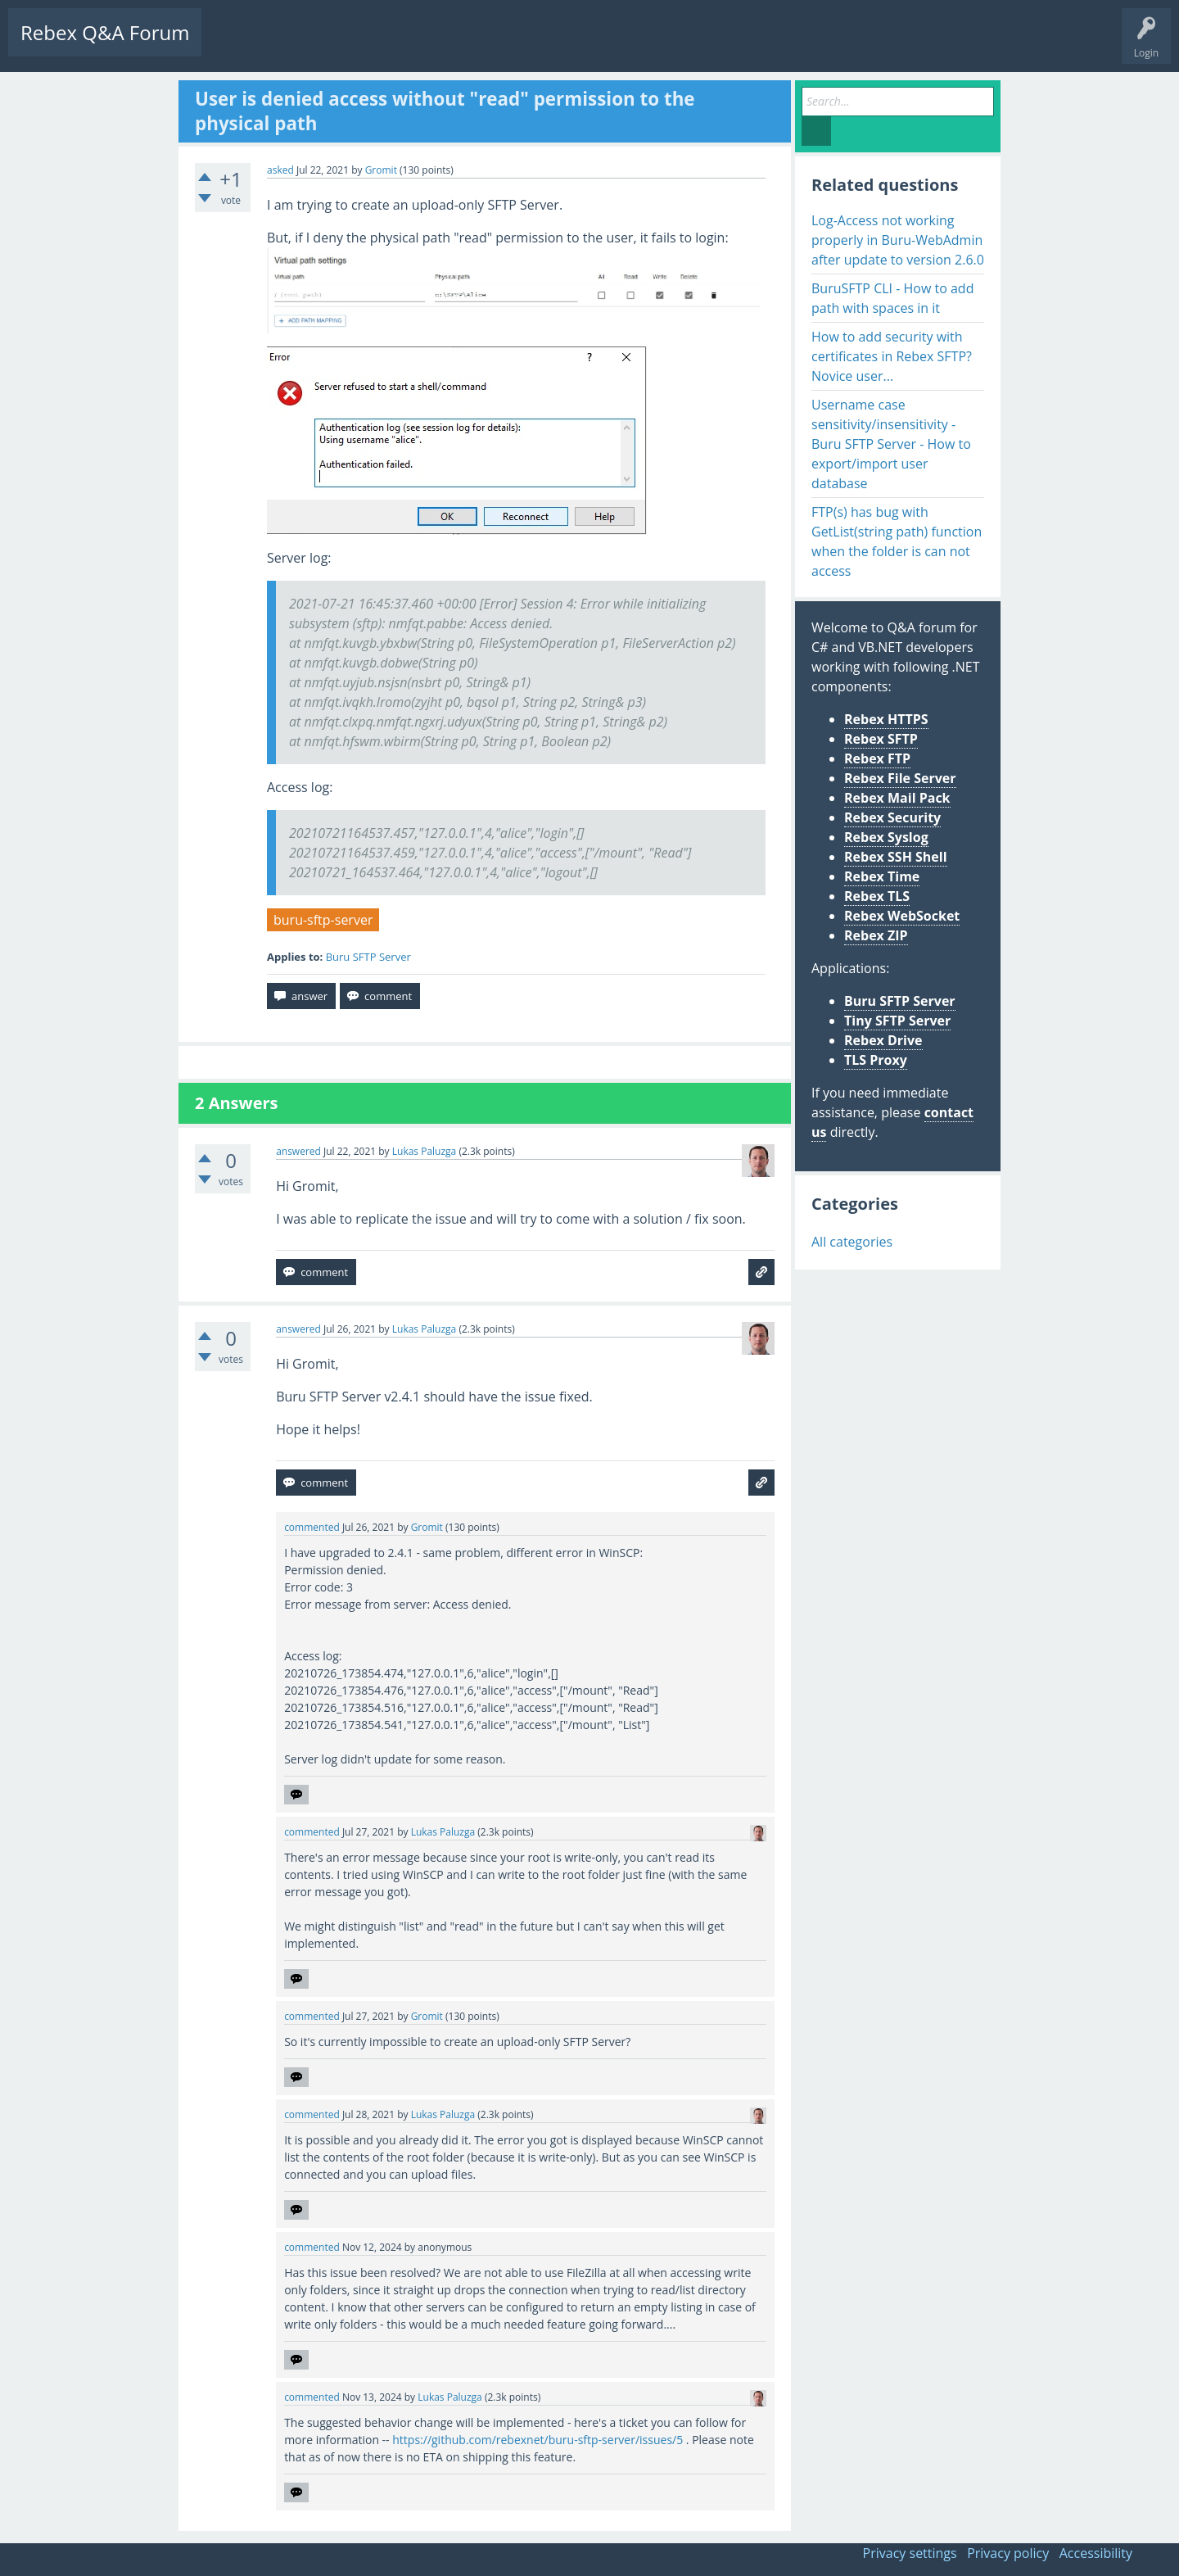 The width and height of the screenshot is (1179, 2576). What do you see at coordinates (910, 2553) in the screenshot?
I see `Privacy settings` at bounding box center [910, 2553].